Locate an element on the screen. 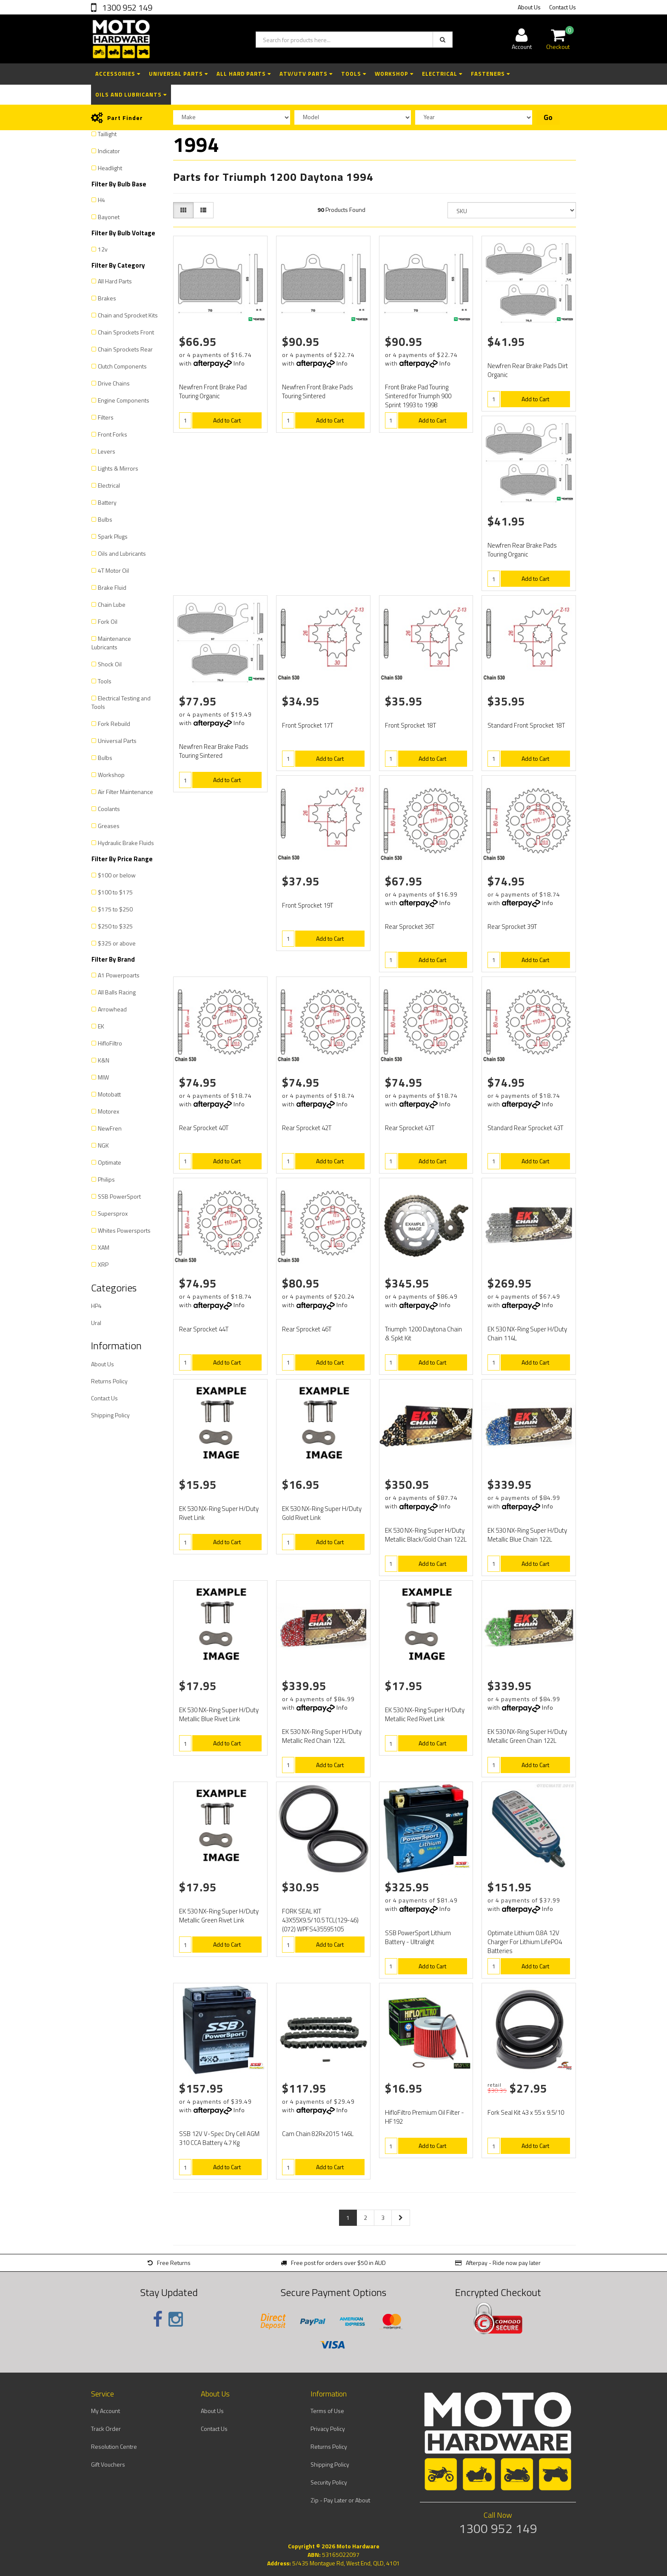 The height and width of the screenshot is (2576, 667). HifloFiltro Premium Oil Filter - HF192 is located at coordinates (424, 2117).